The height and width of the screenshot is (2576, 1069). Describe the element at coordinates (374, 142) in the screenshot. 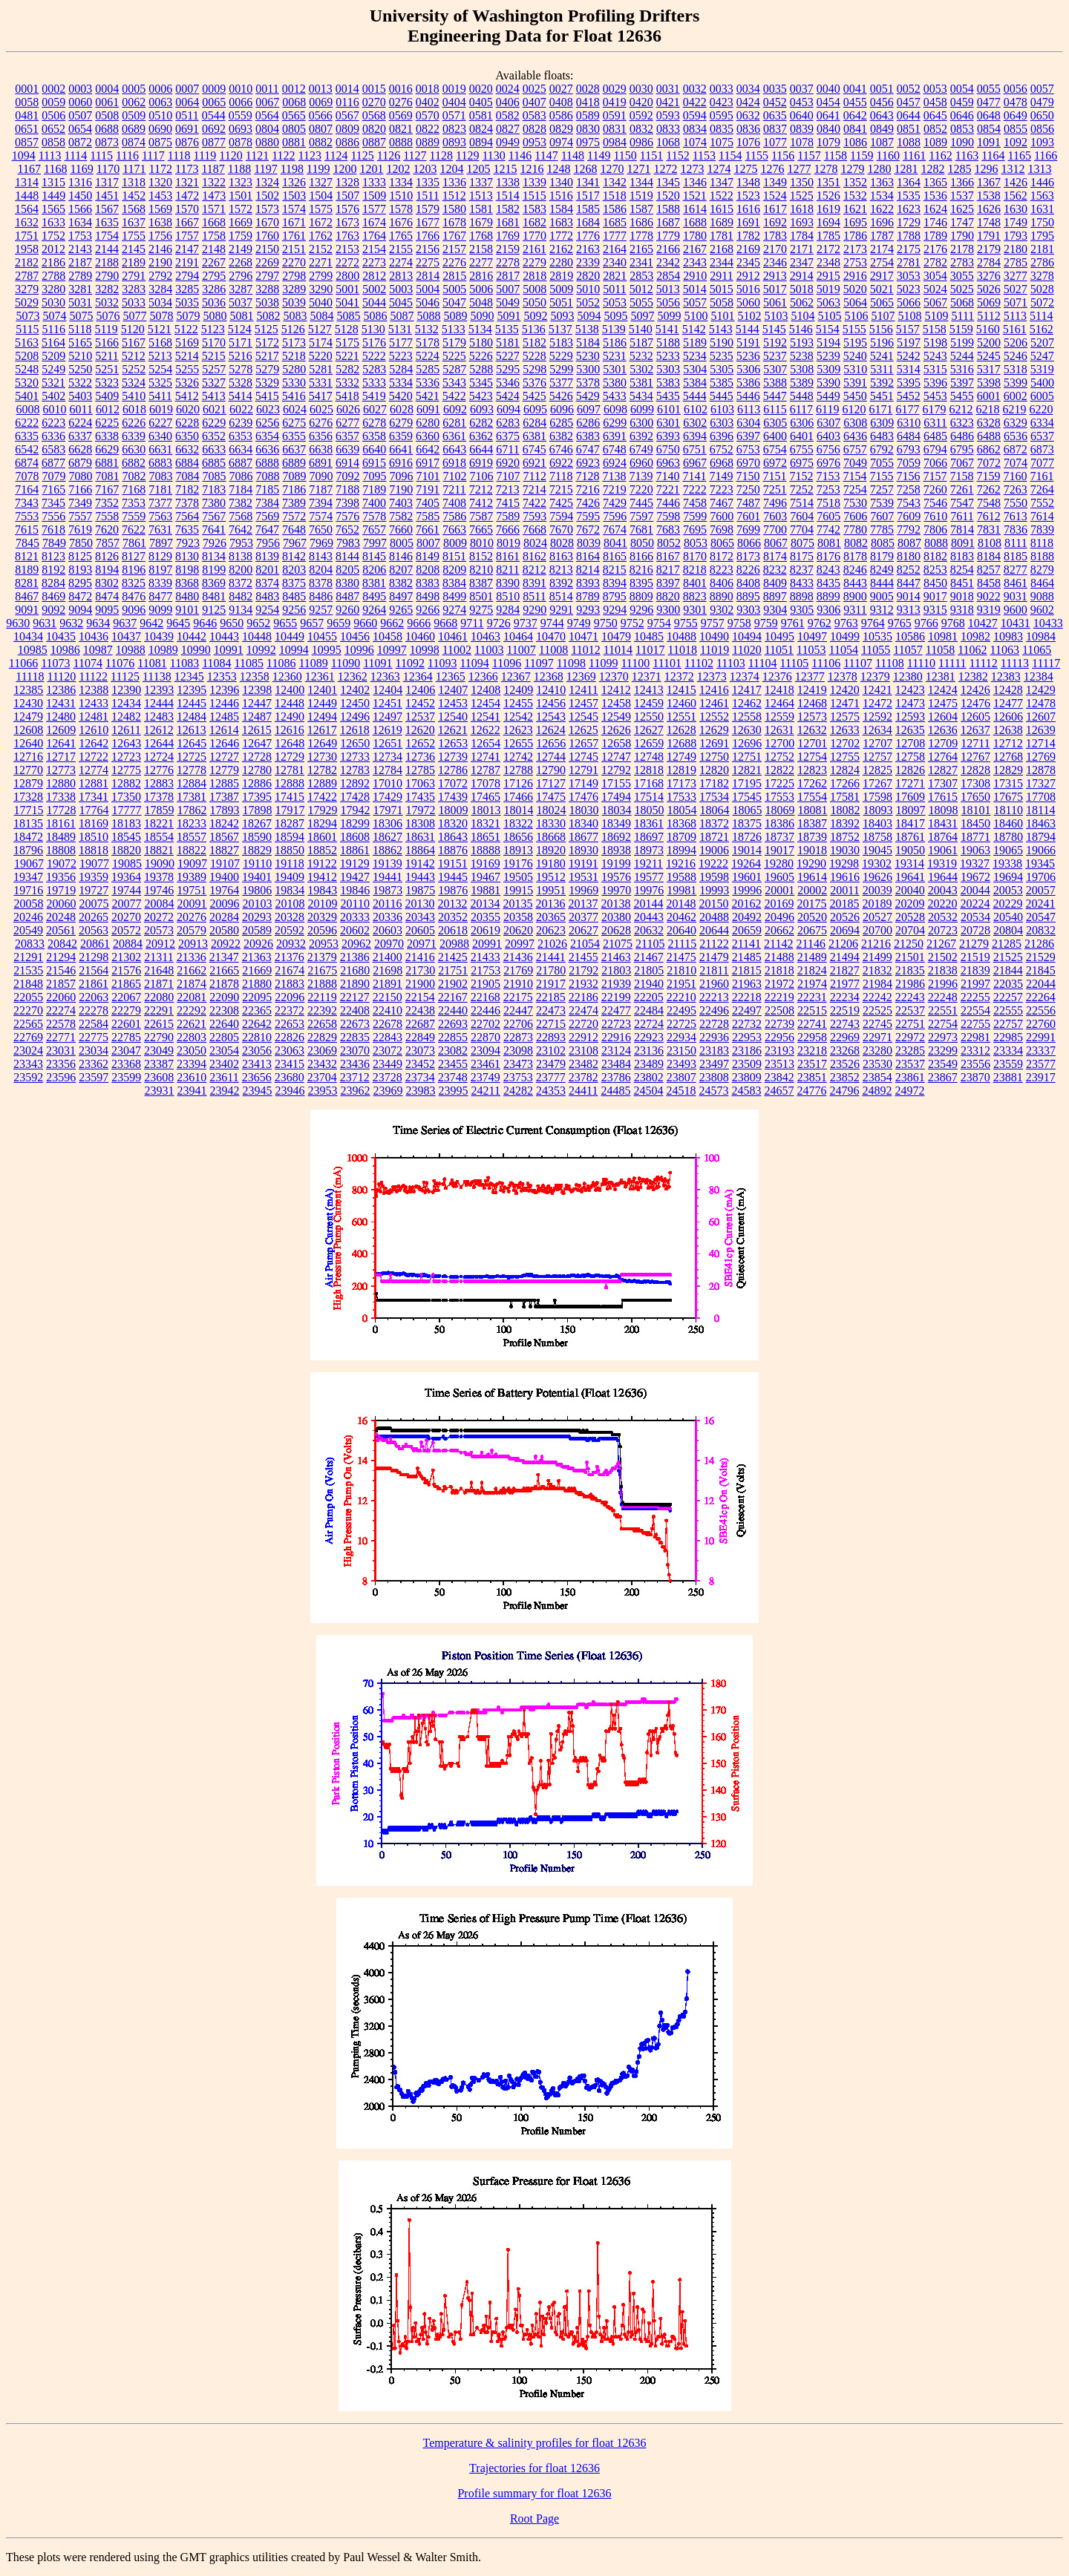

I see `0887` at that location.